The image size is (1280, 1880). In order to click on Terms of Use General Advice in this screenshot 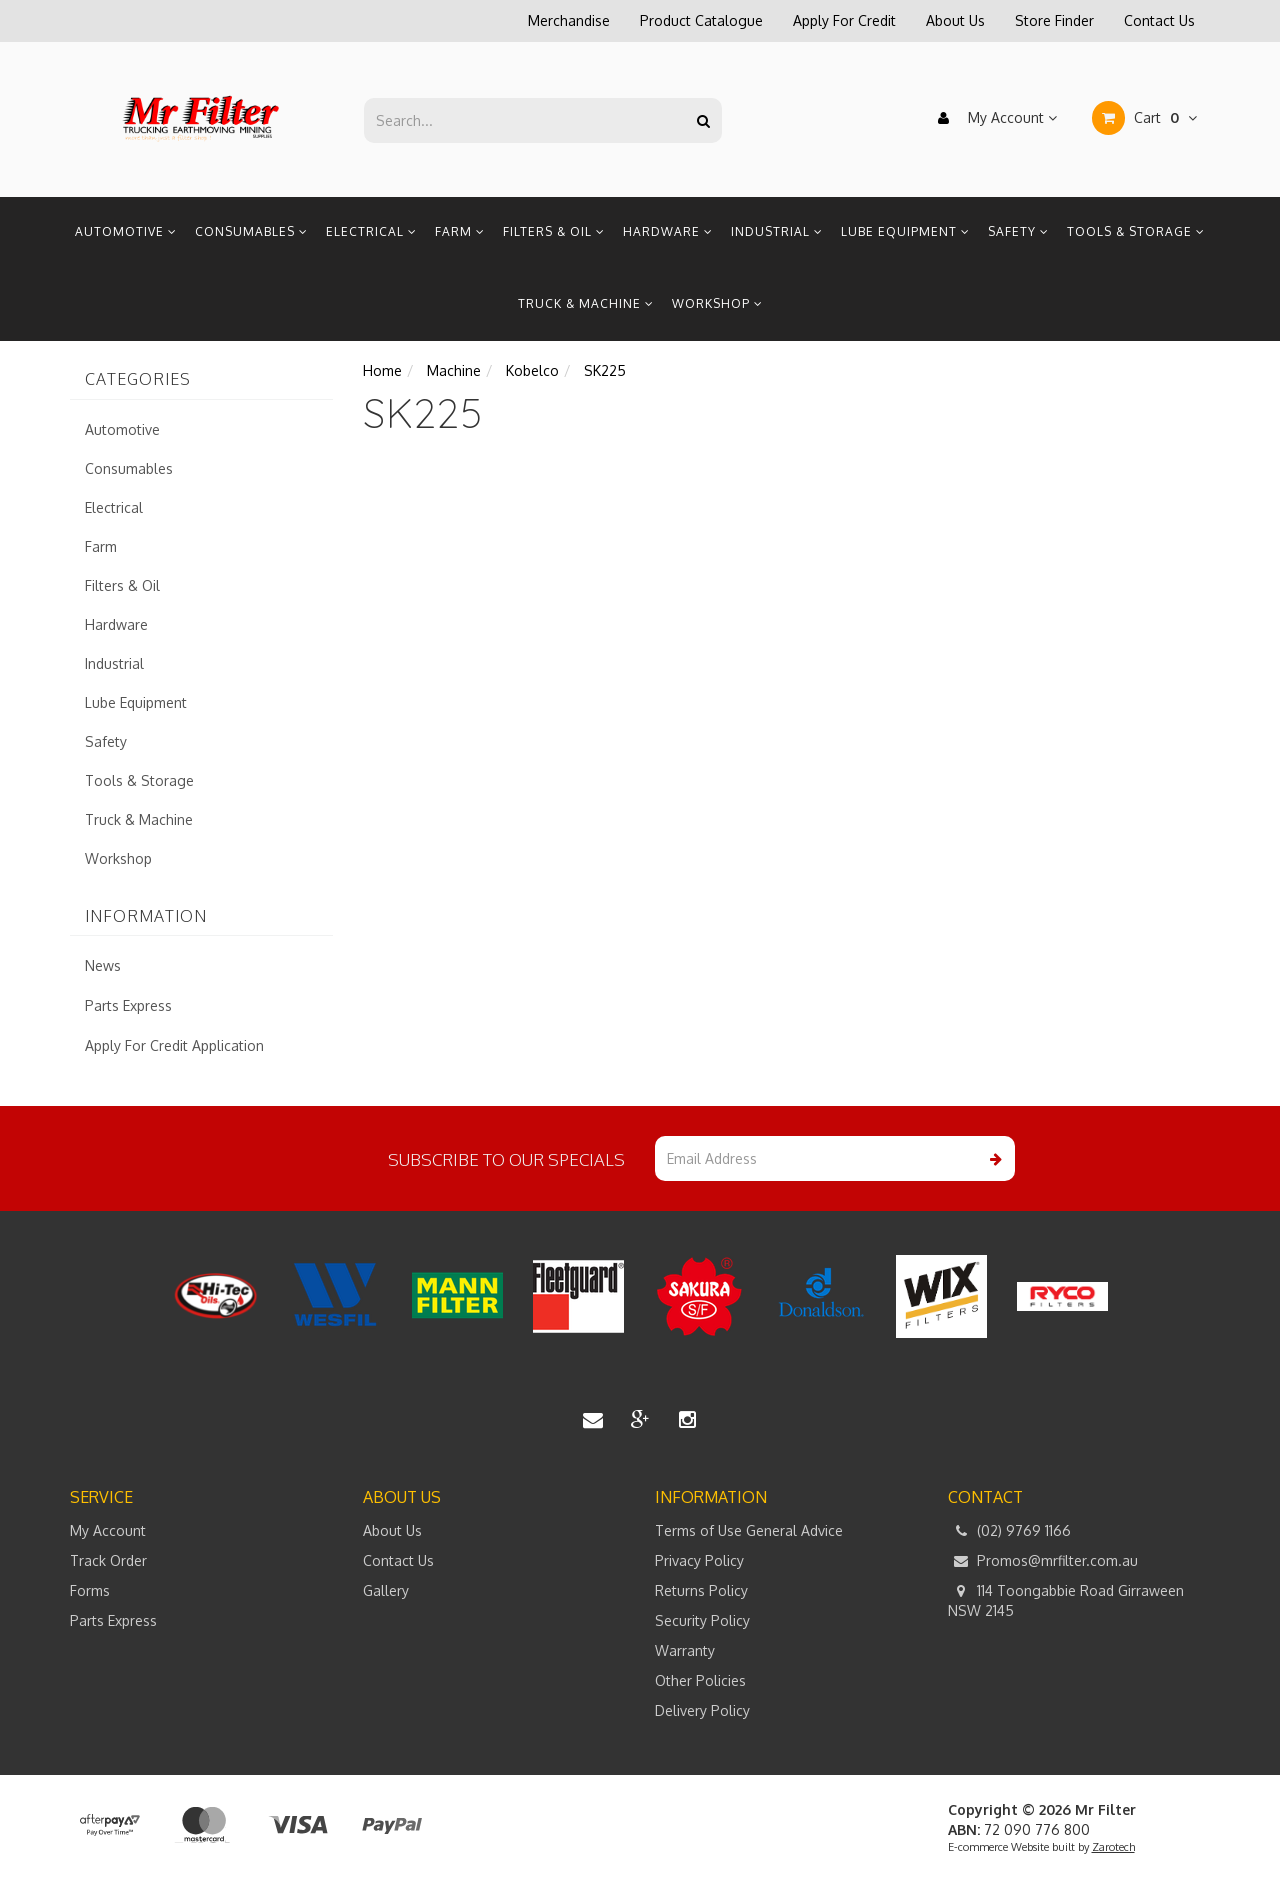, I will do `click(749, 1530)`.